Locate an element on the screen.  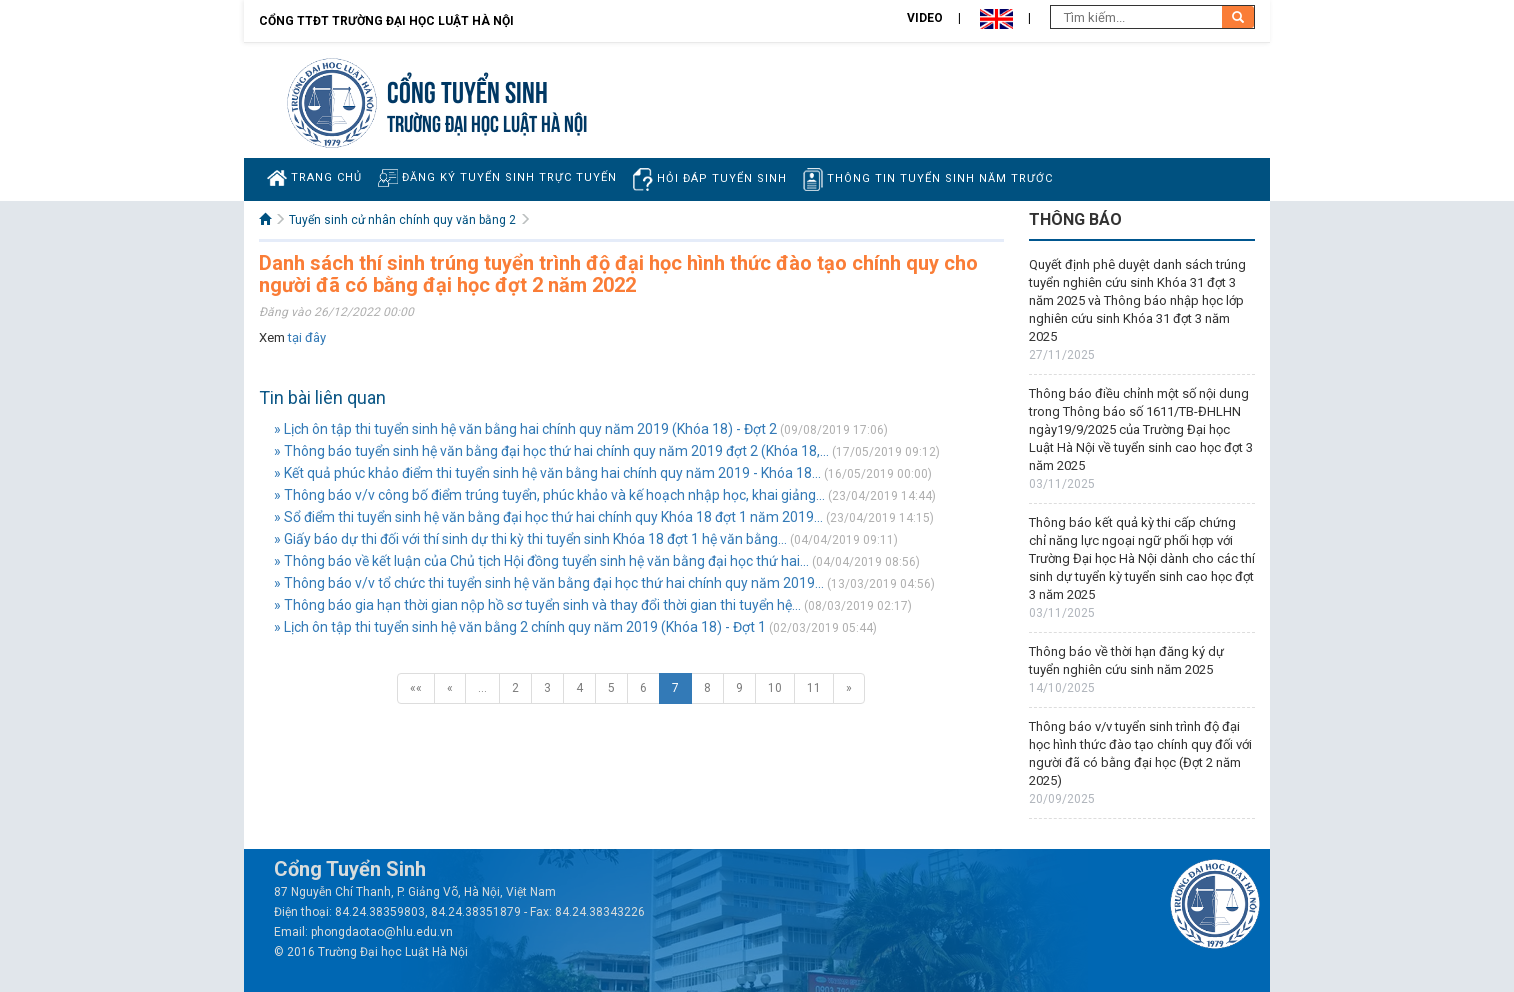
Đăng ký tuyển sinh trực tuyến is located at coordinates (497, 177).